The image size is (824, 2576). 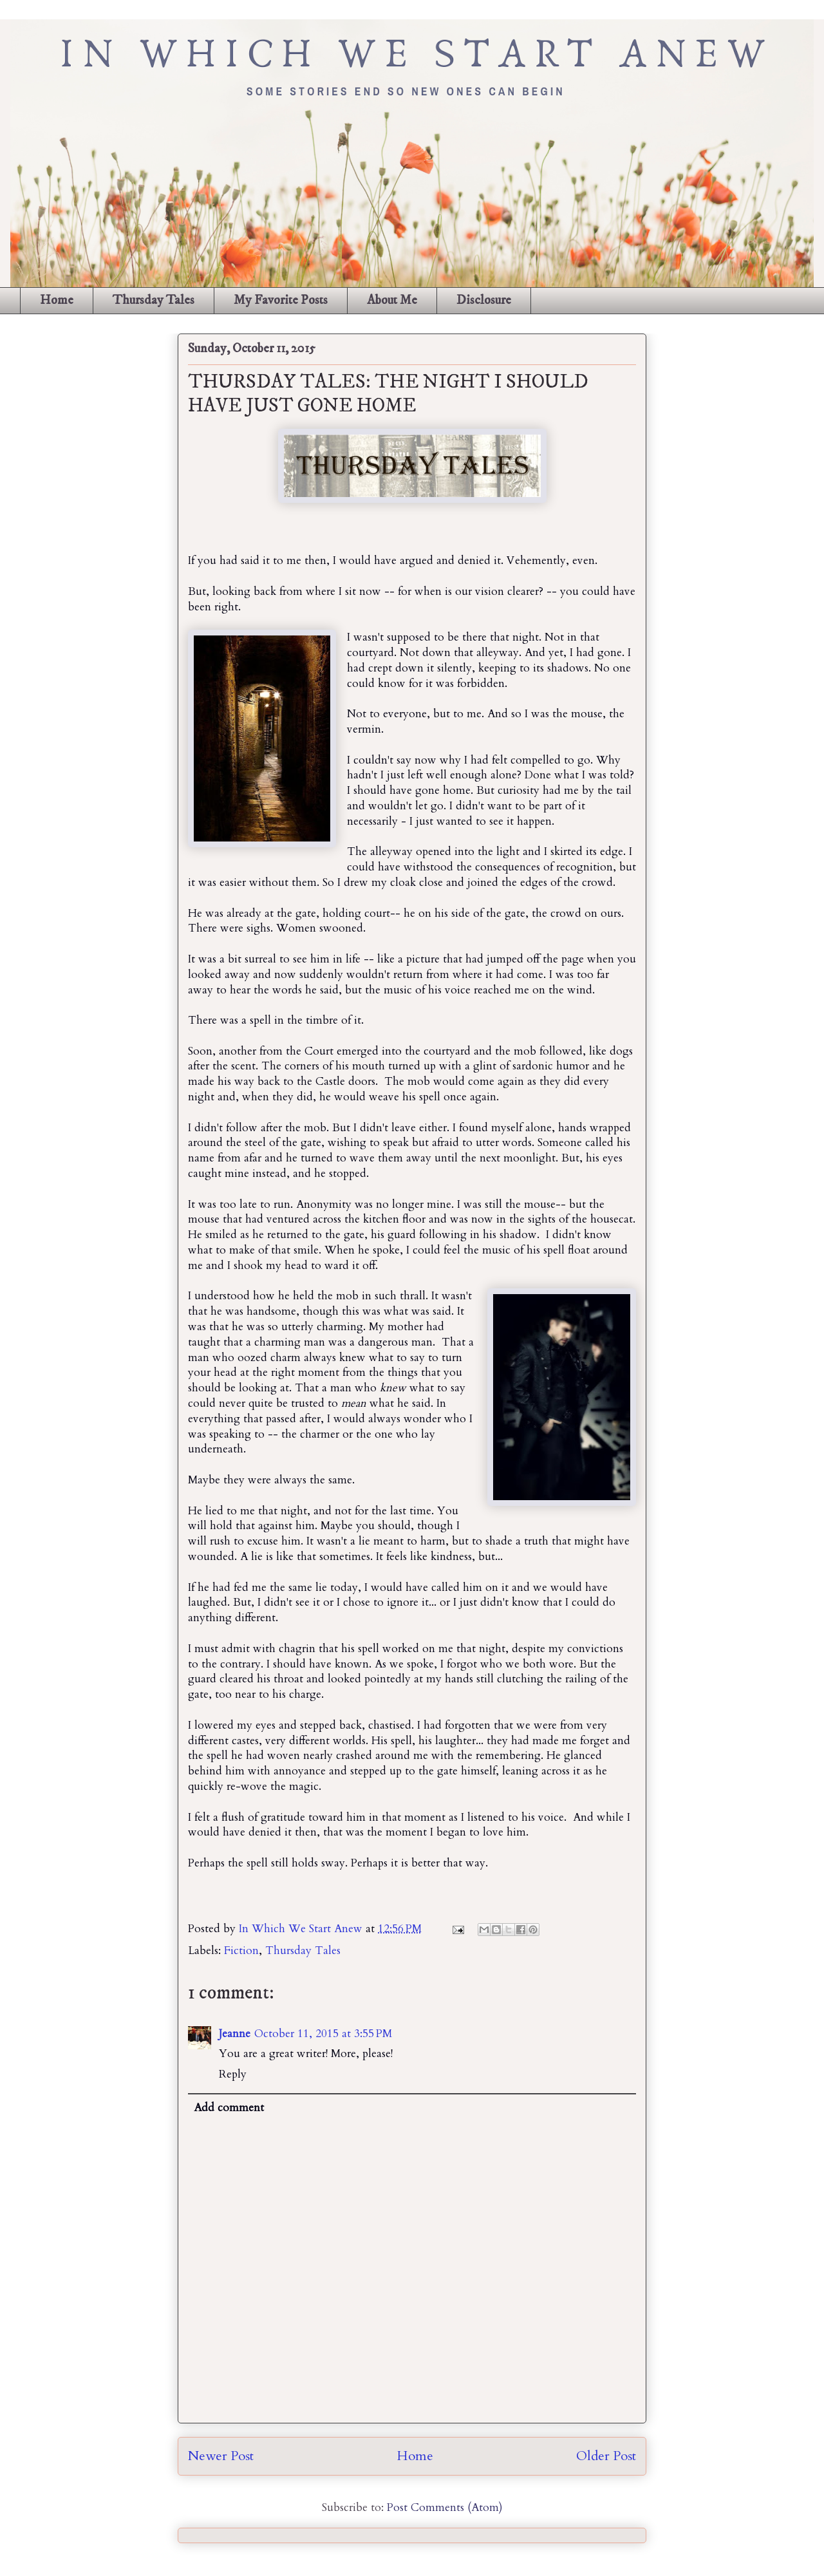 What do you see at coordinates (241, 1950) in the screenshot?
I see `Fiction` at bounding box center [241, 1950].